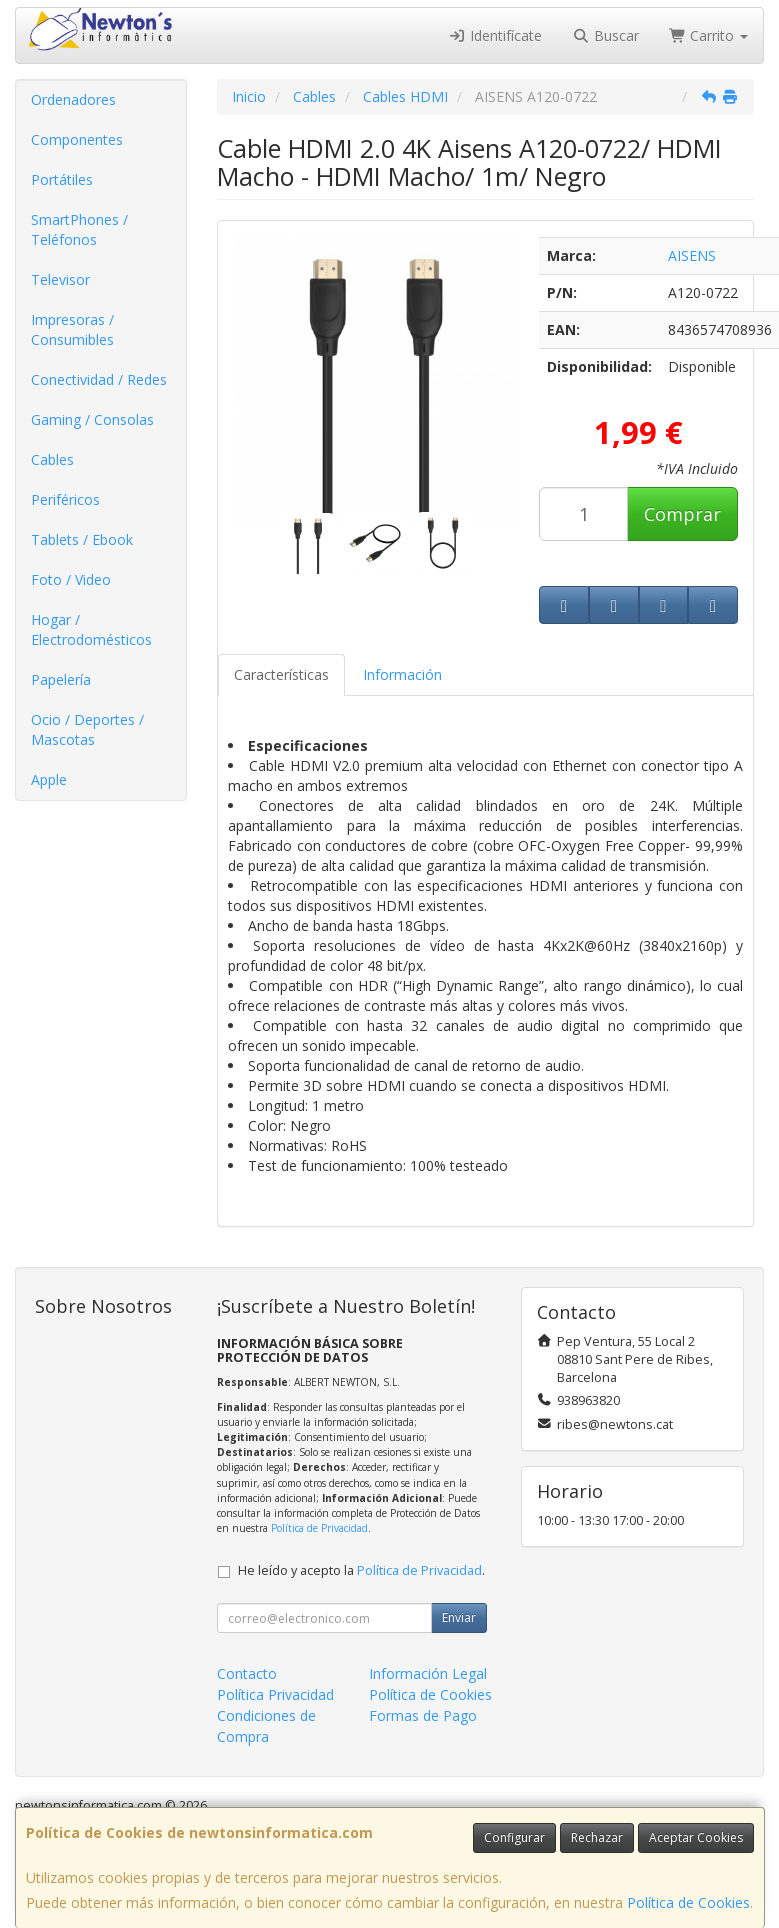  I want to click on SmartPhones / Teléfonos, so click(79, 229).